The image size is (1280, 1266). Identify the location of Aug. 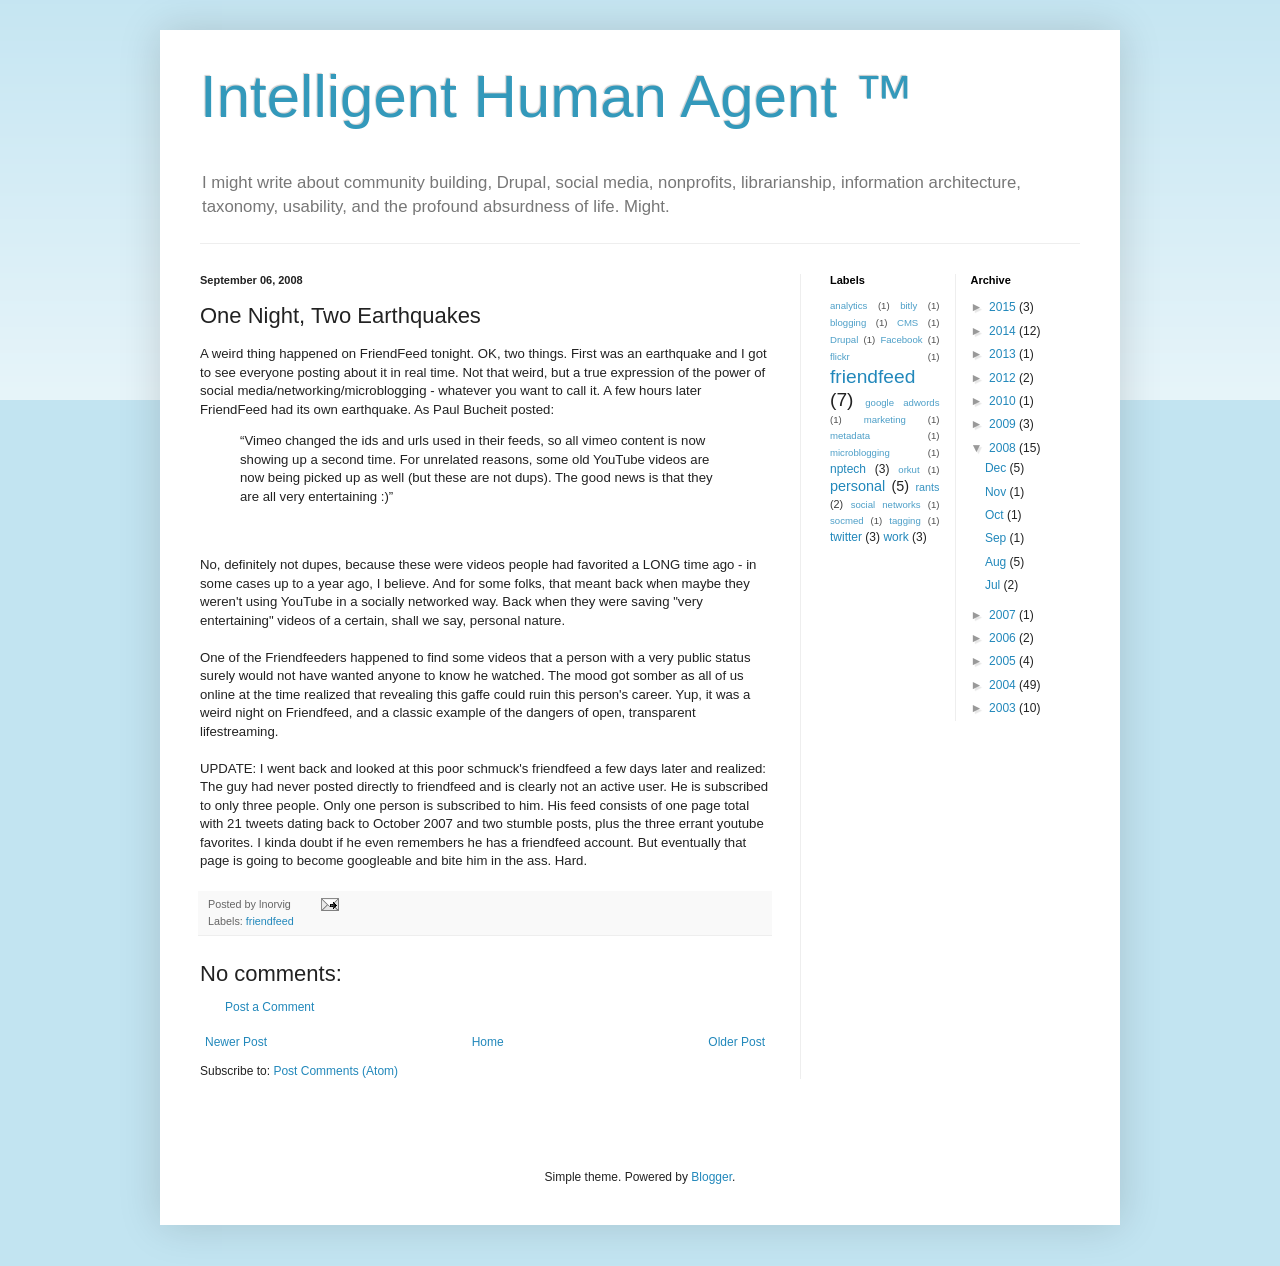
(997, 562).